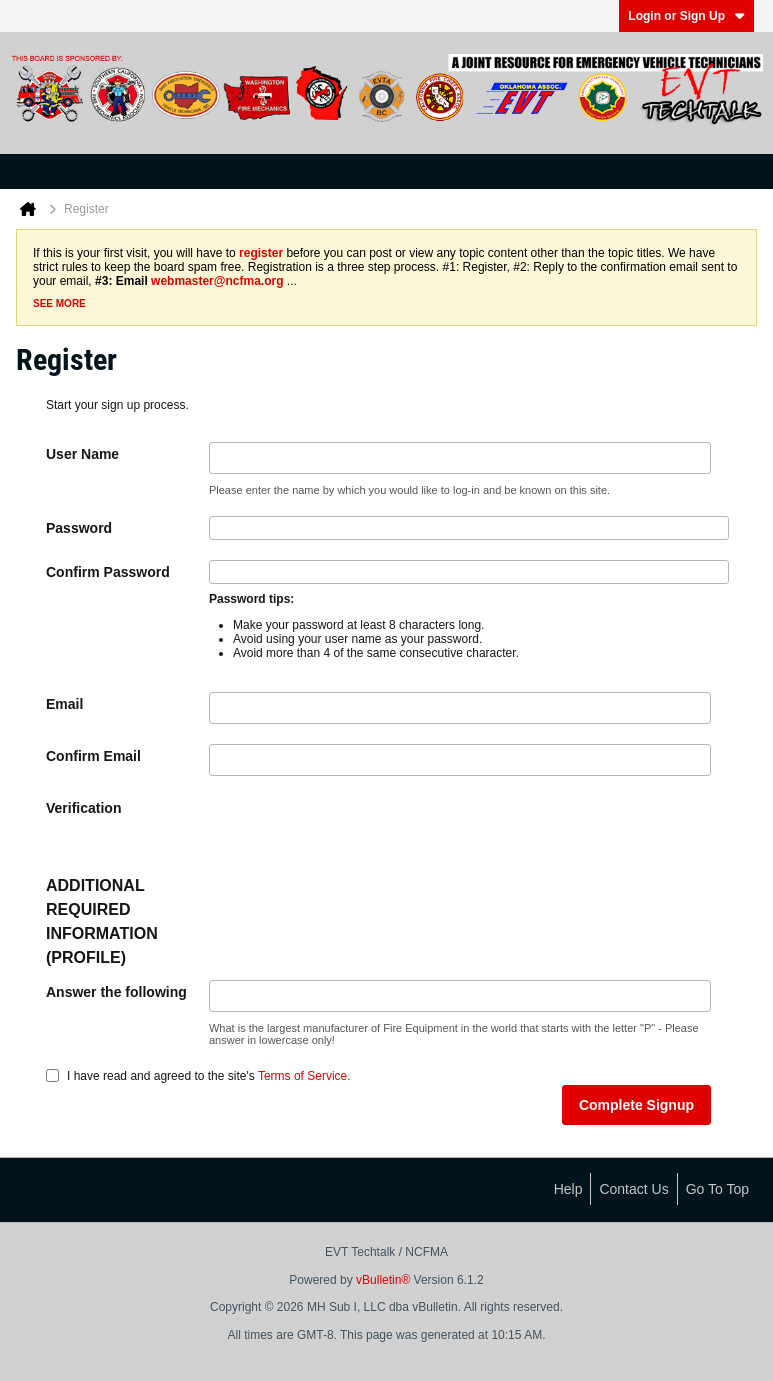  Describe the element at coordinates (82, 454) in the screenshot. I see `User Name` at that location.